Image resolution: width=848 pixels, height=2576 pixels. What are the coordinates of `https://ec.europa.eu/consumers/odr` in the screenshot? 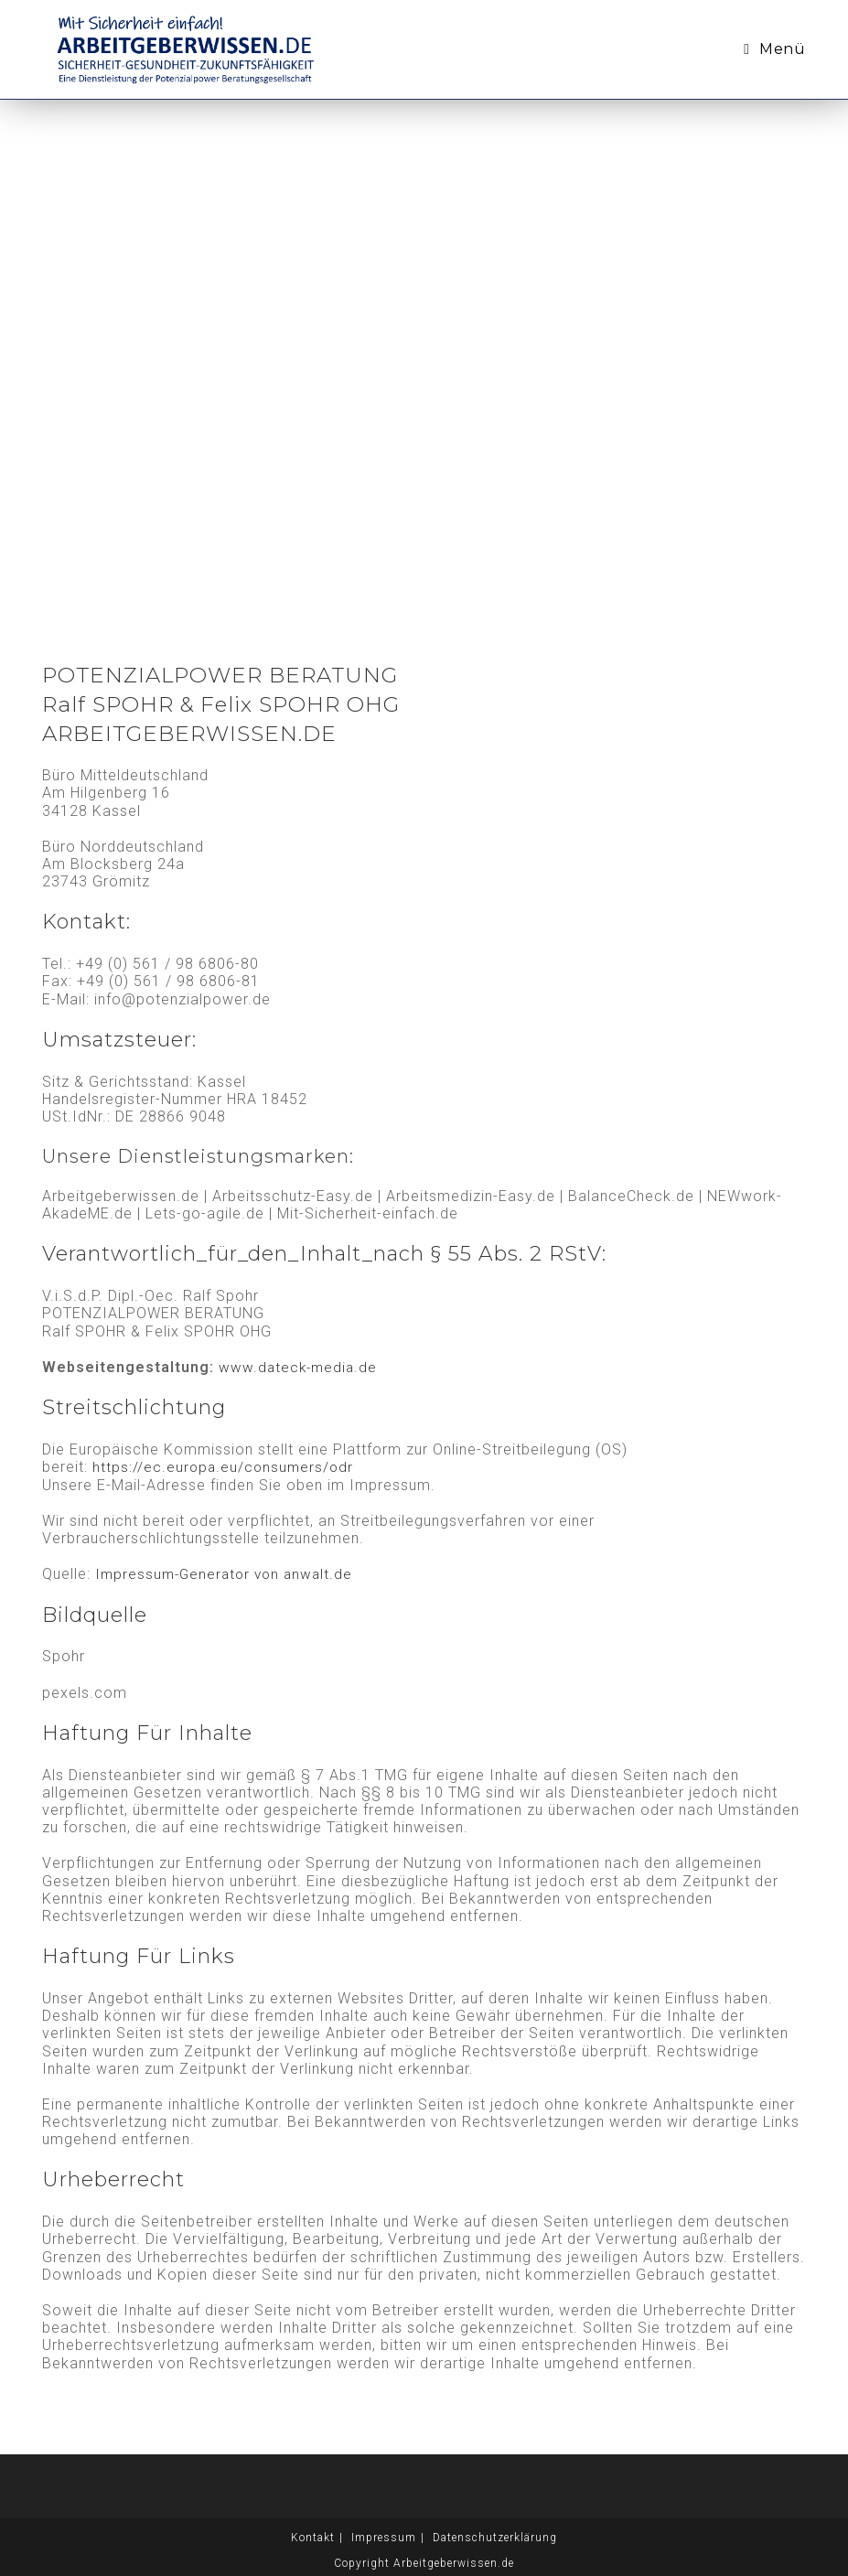 It's located at (225, 1467).